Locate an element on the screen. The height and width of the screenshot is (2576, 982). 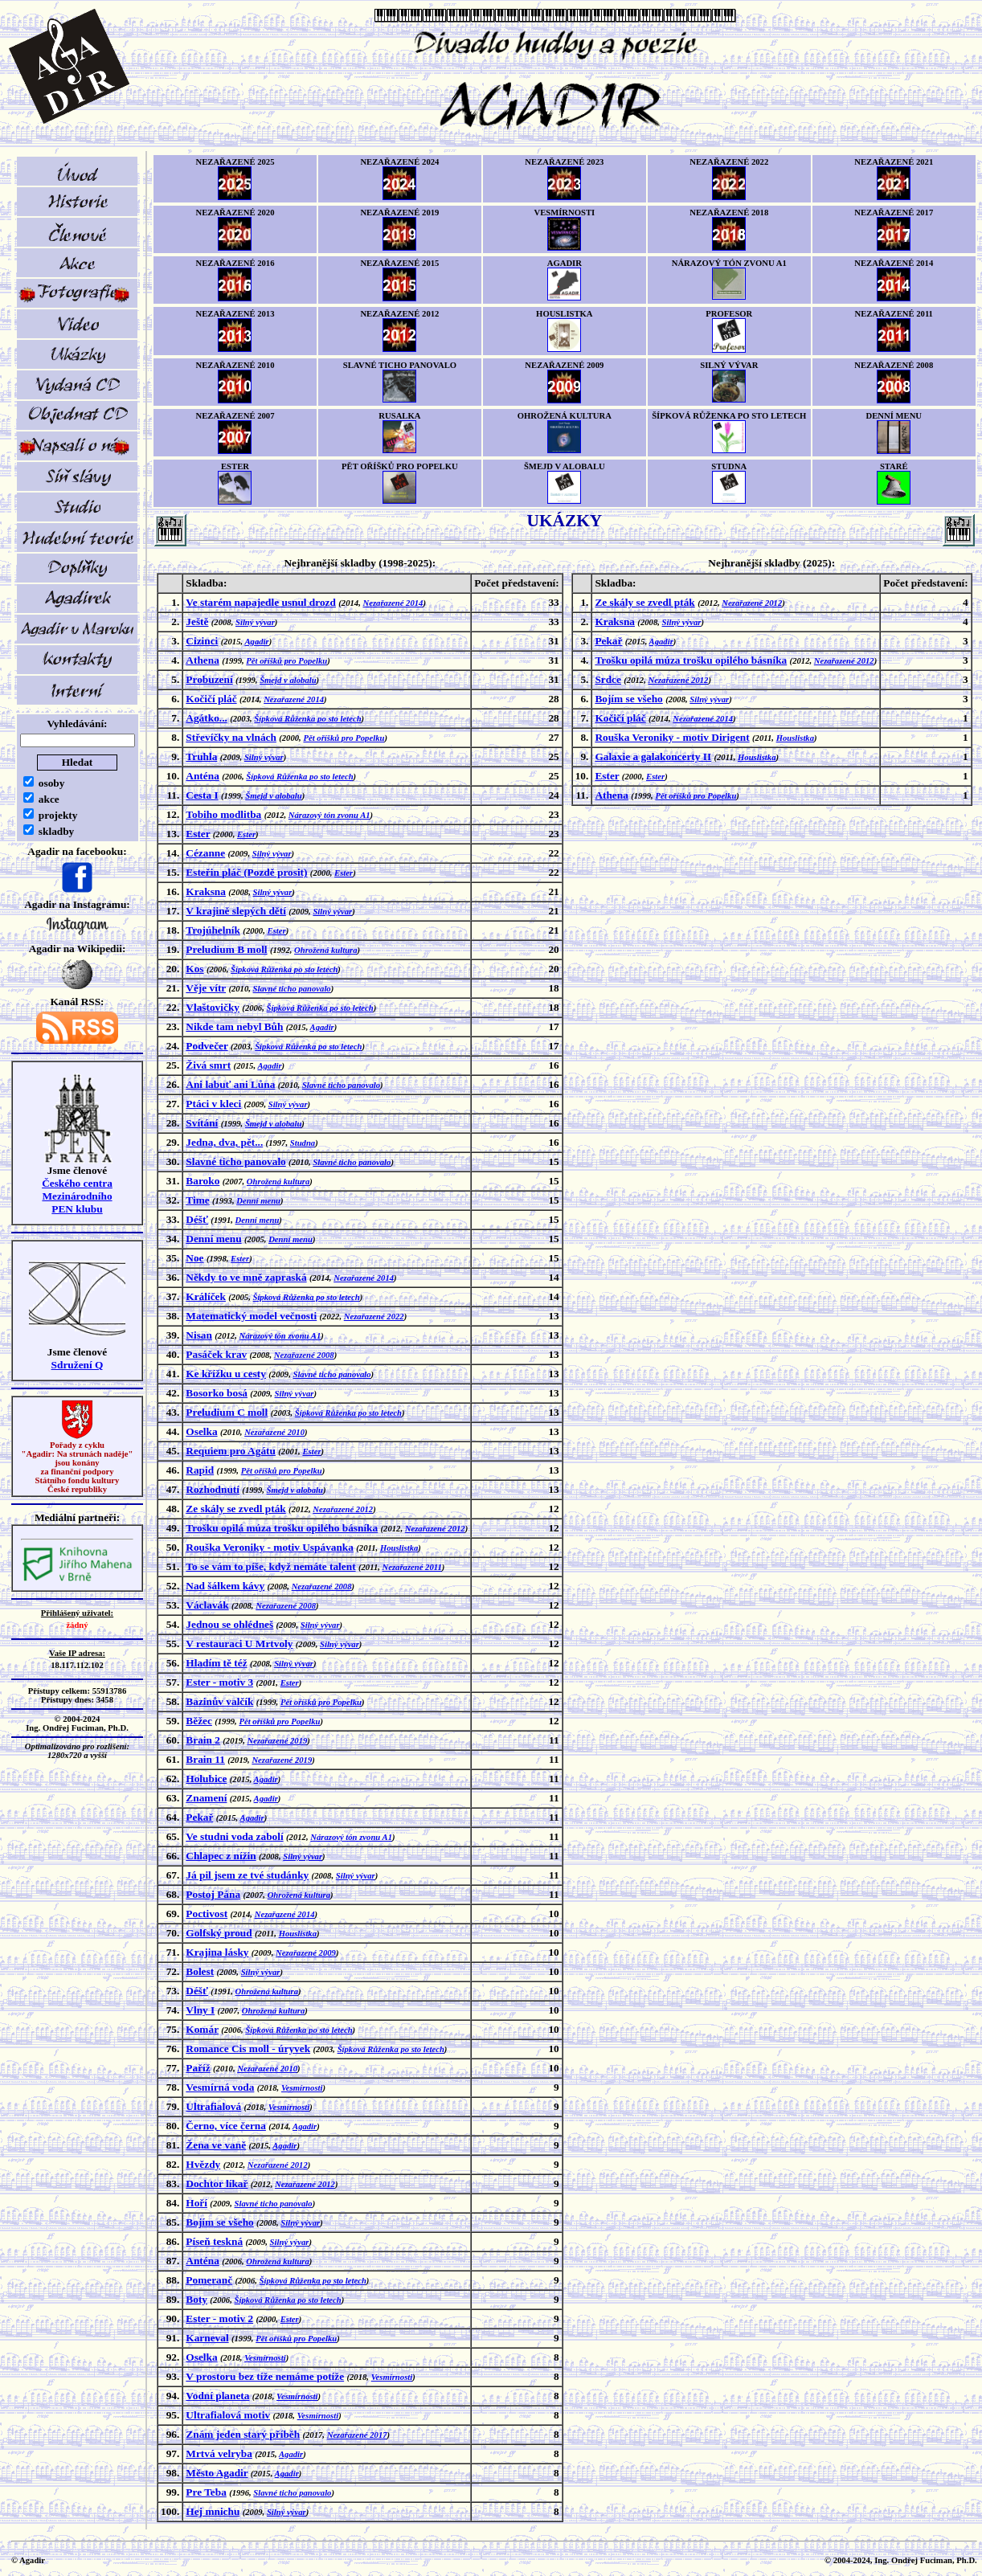
Denní menu is located at coordinates (258, 1200).